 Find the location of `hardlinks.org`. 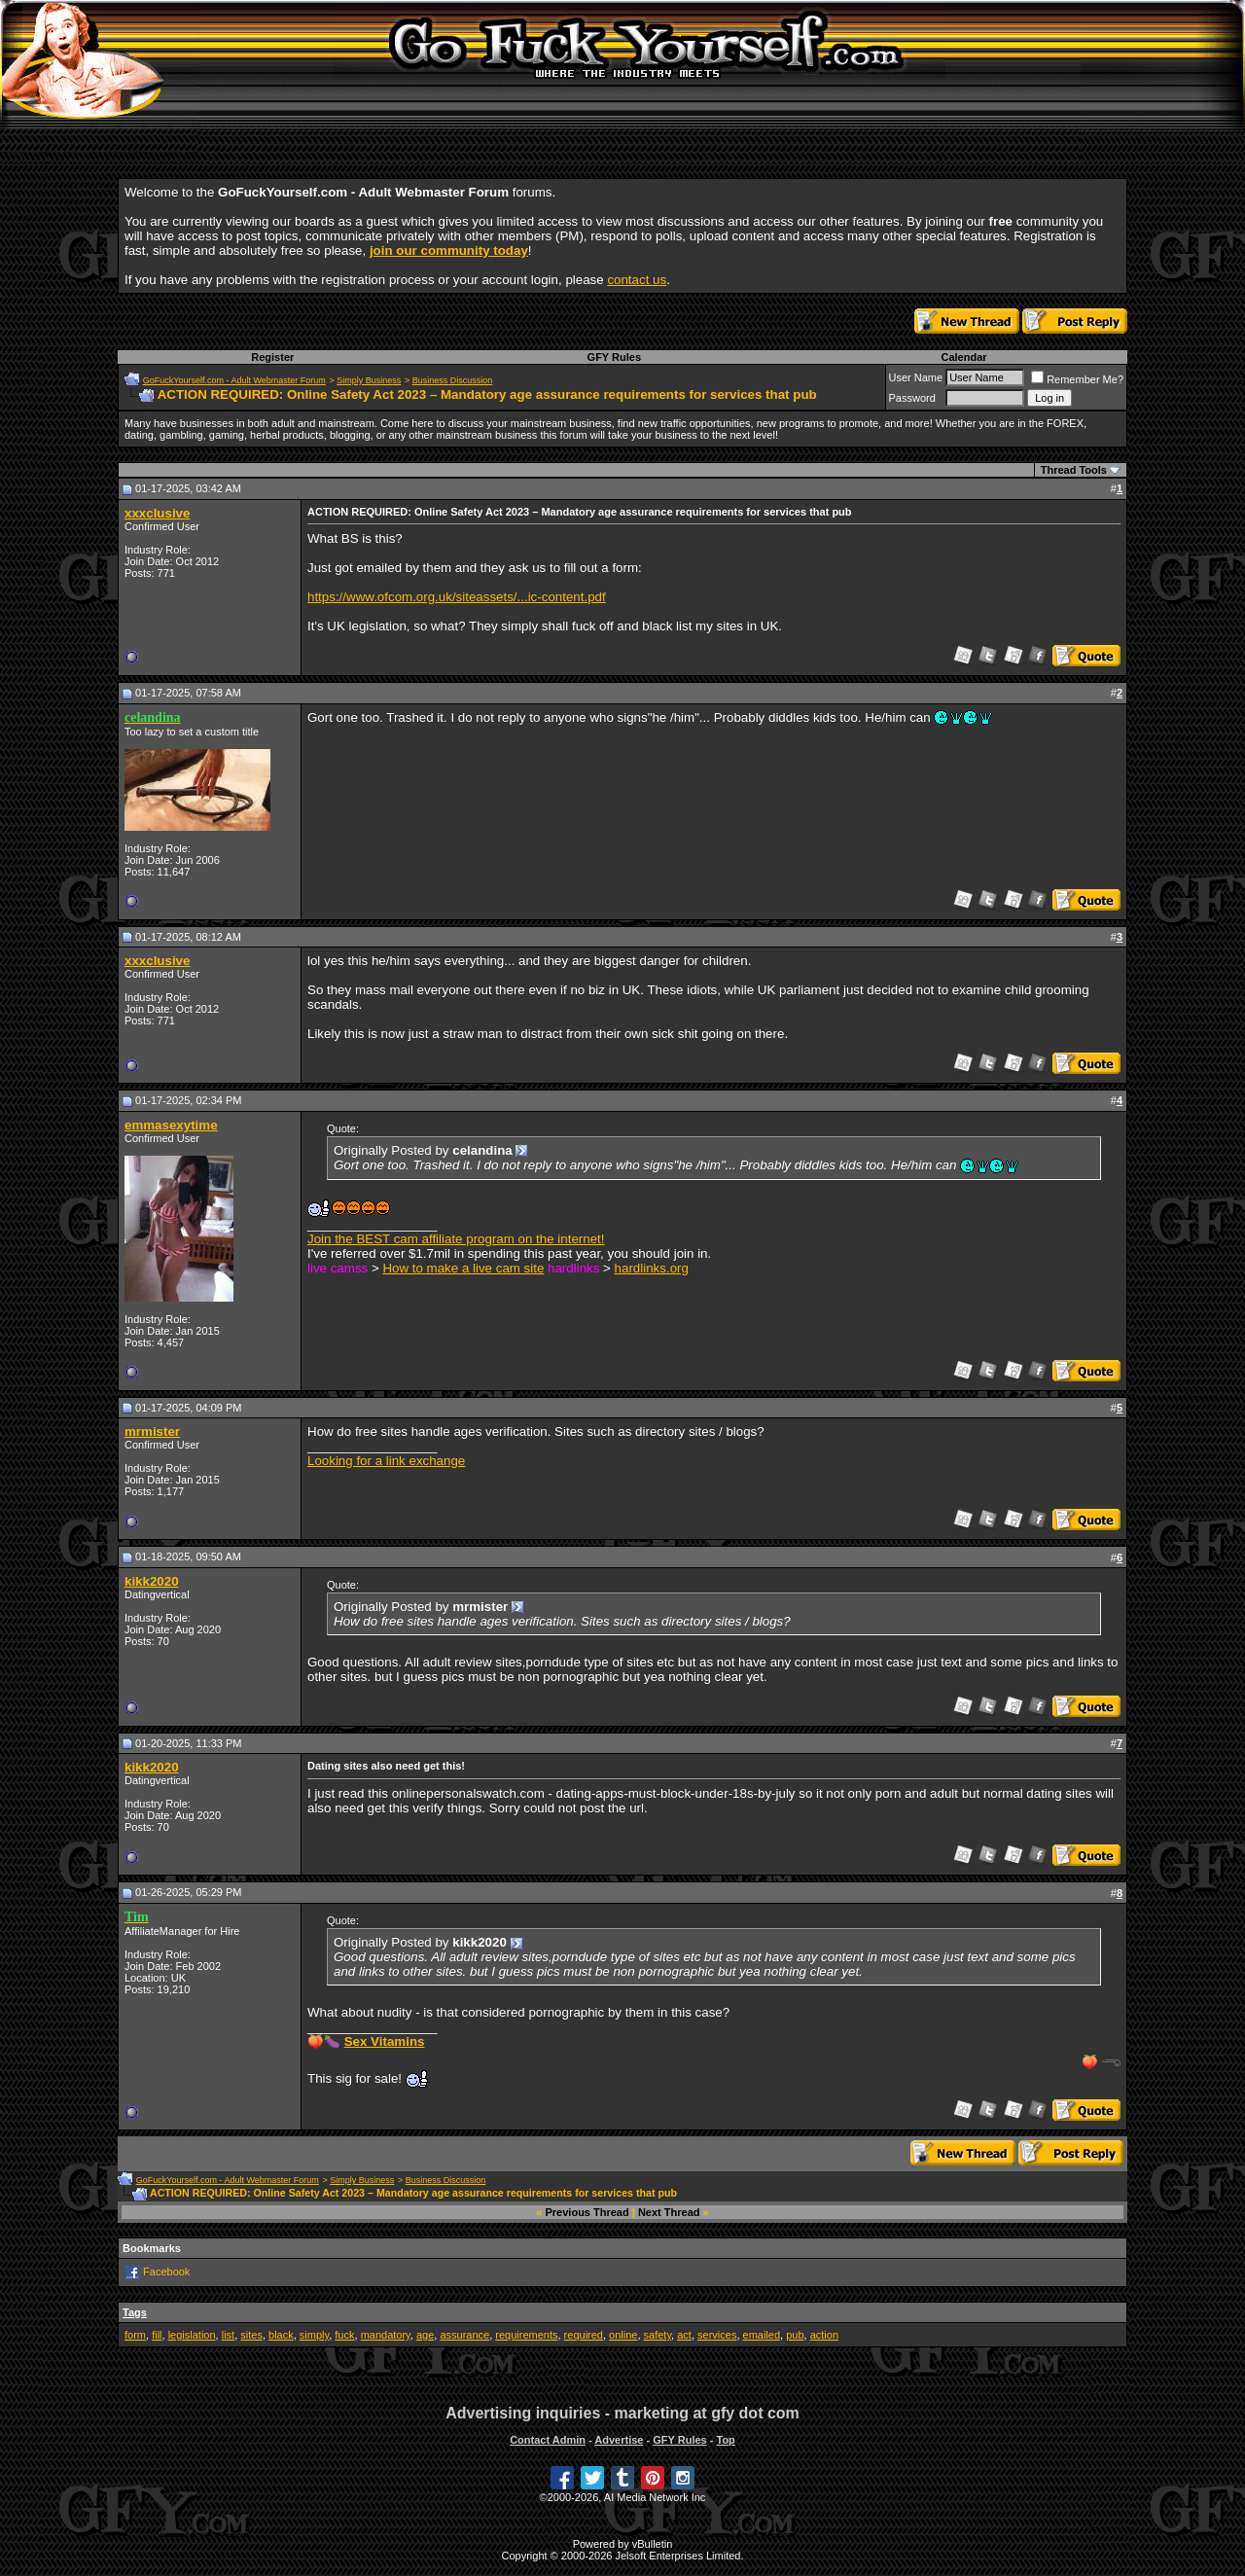

hardlinks.org is located at coordinates (652, 1268).